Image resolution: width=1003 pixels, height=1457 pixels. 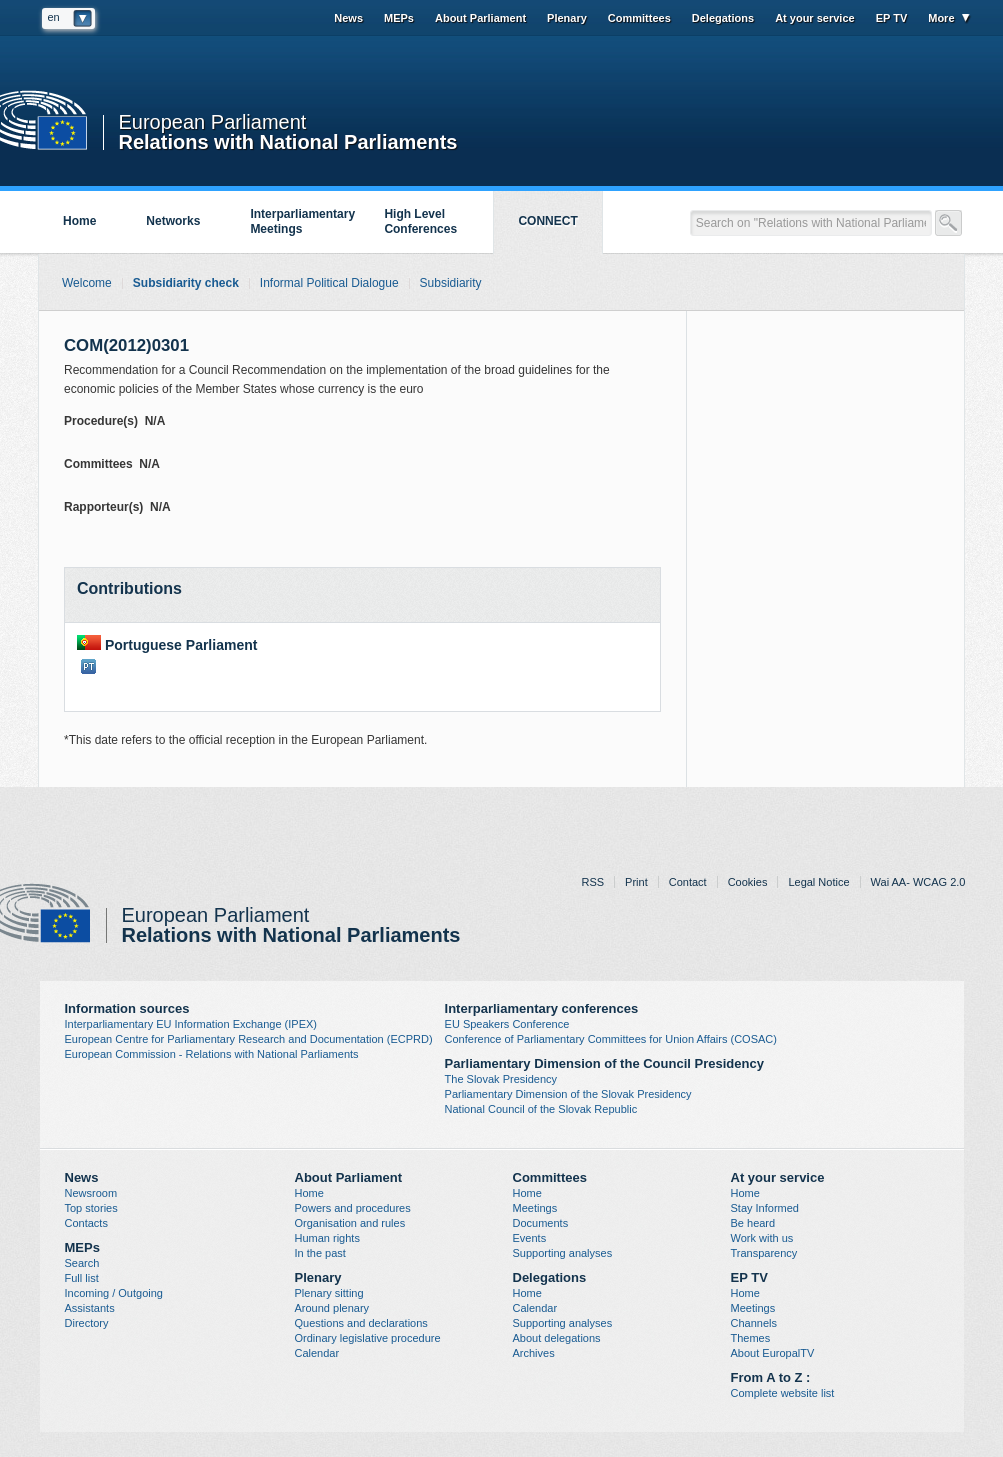 I want to click on About delegations, so click(x=557, y=1338).